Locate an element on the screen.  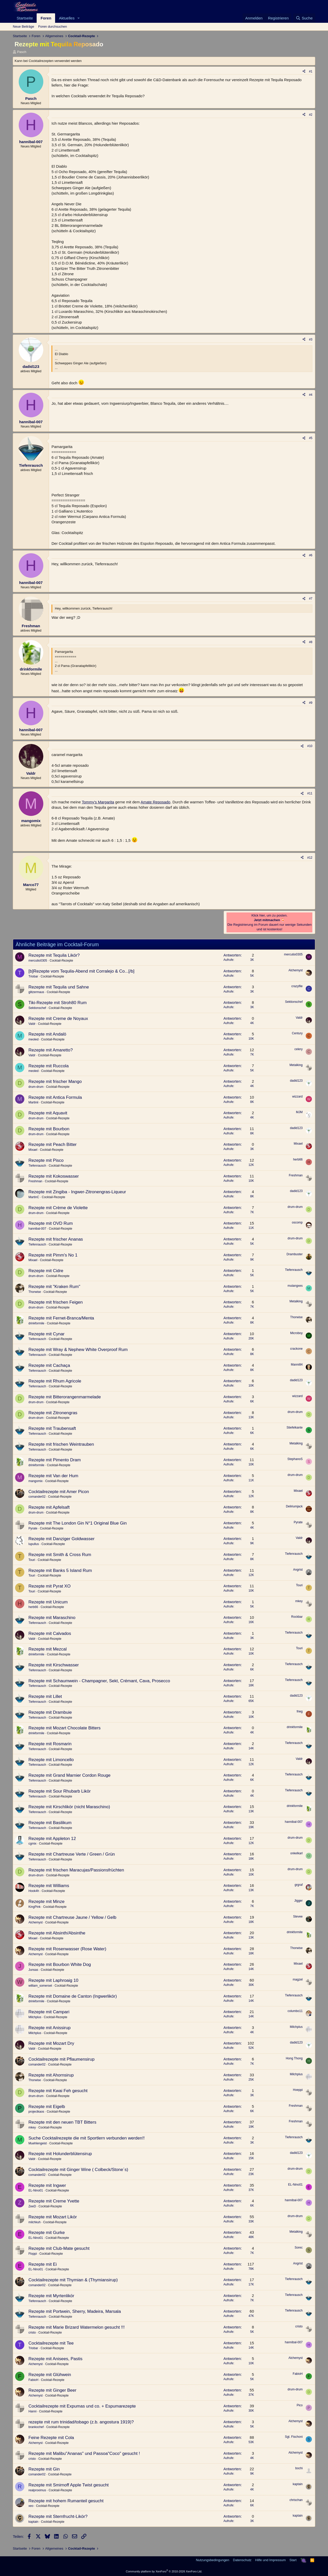
Cocktailrezepte mit Tee is located at coordinates (51, 2343).